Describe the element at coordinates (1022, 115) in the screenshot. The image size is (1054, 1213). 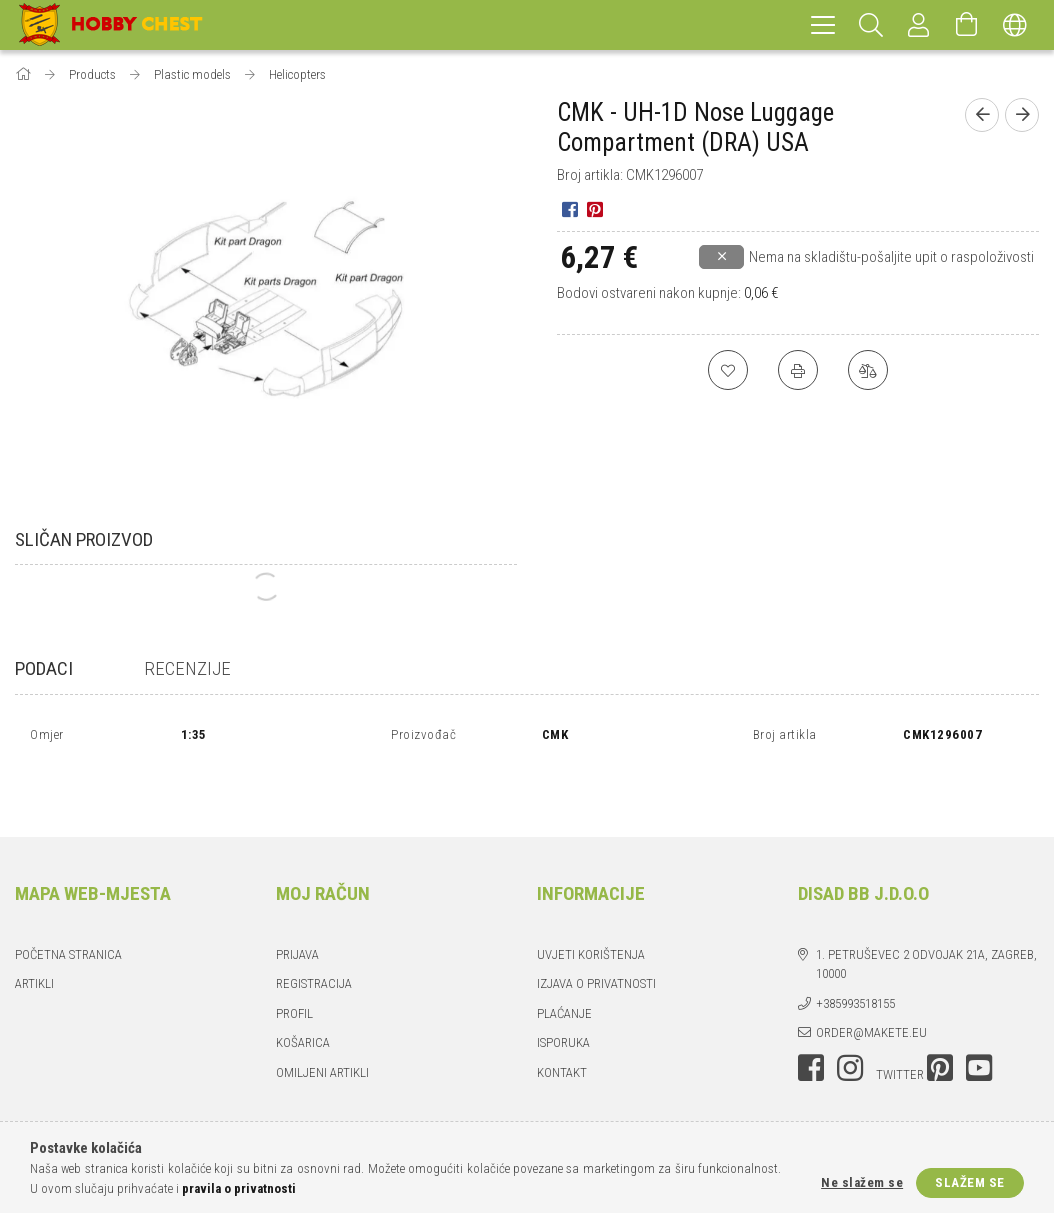
I see `[Sljedeći proizvod]` at that location.